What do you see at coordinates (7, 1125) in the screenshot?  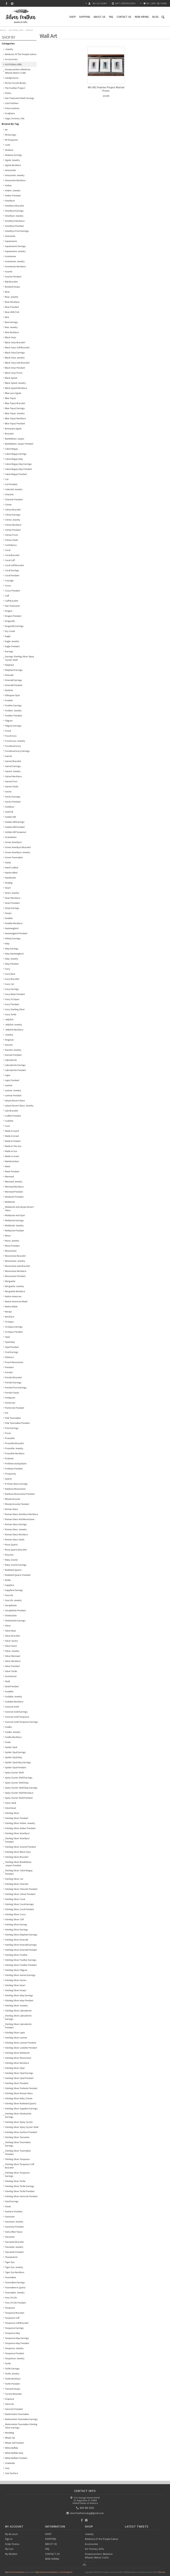 I see `love` at bounding box center [7, 1125].